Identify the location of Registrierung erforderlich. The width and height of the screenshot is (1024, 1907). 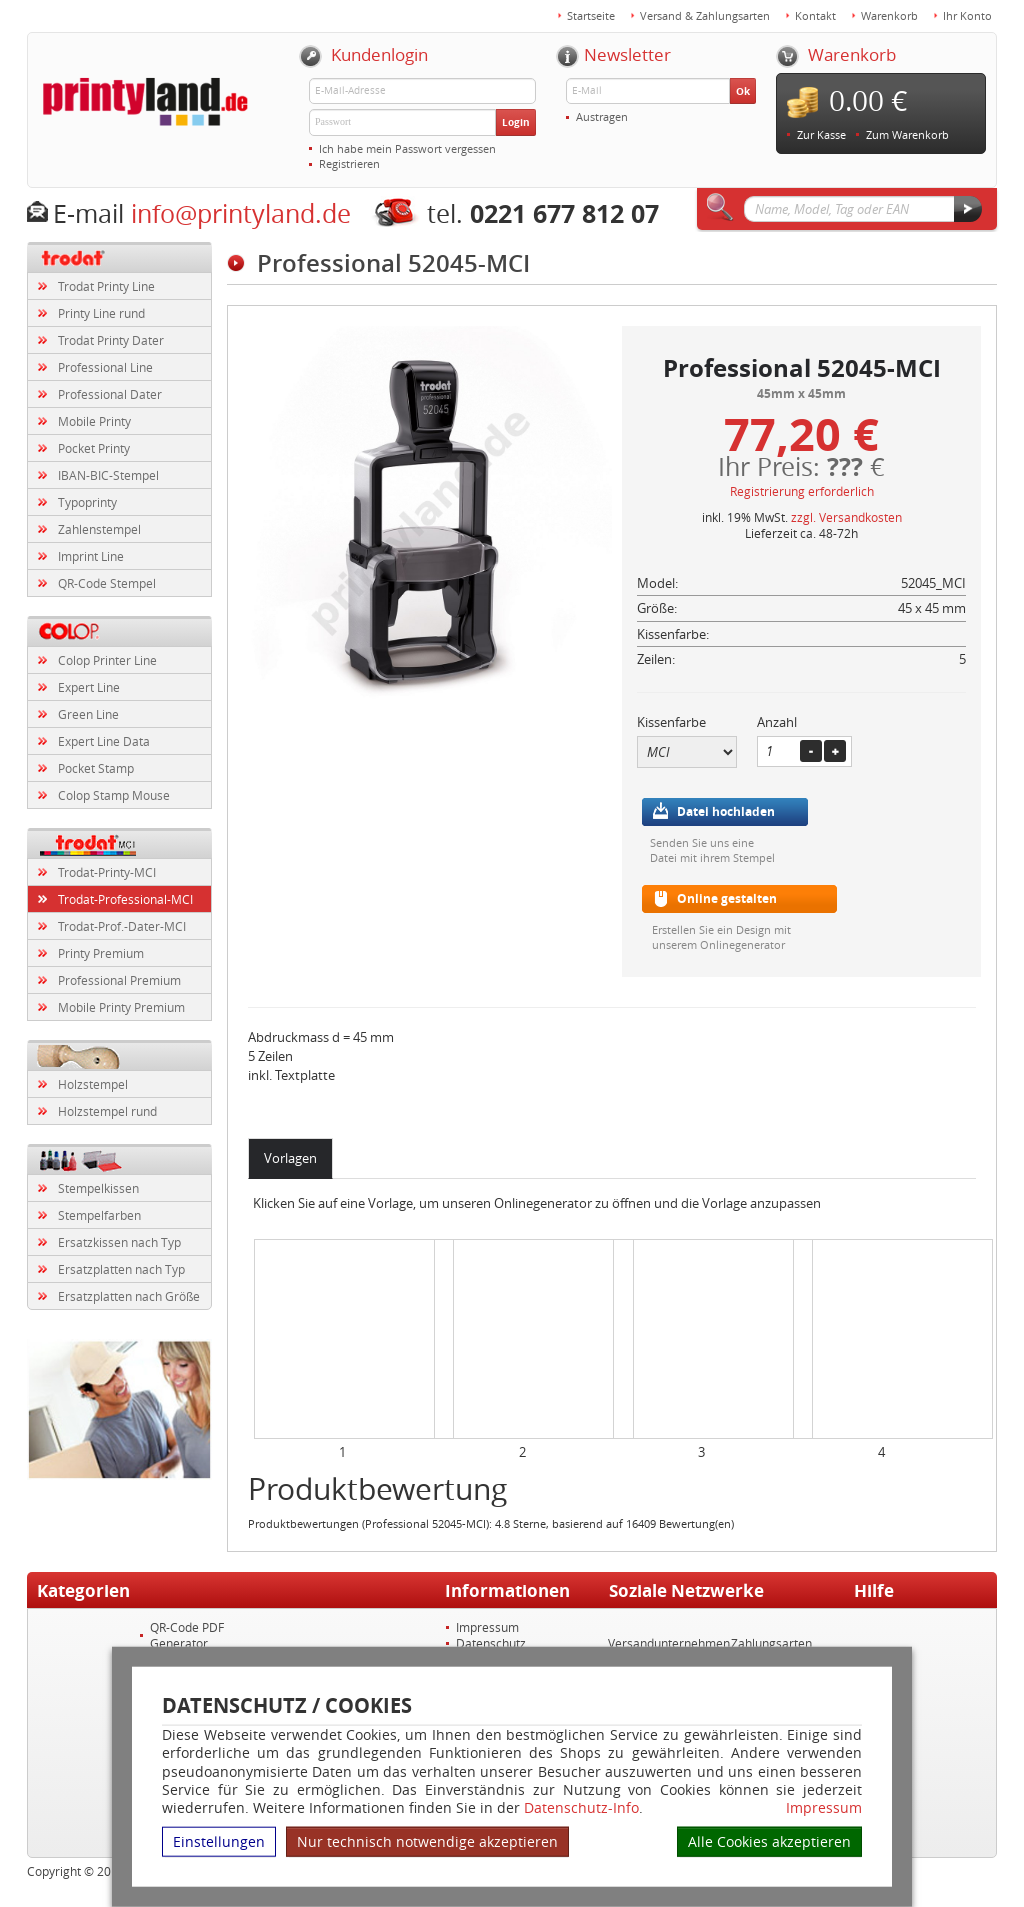
(802, 491).